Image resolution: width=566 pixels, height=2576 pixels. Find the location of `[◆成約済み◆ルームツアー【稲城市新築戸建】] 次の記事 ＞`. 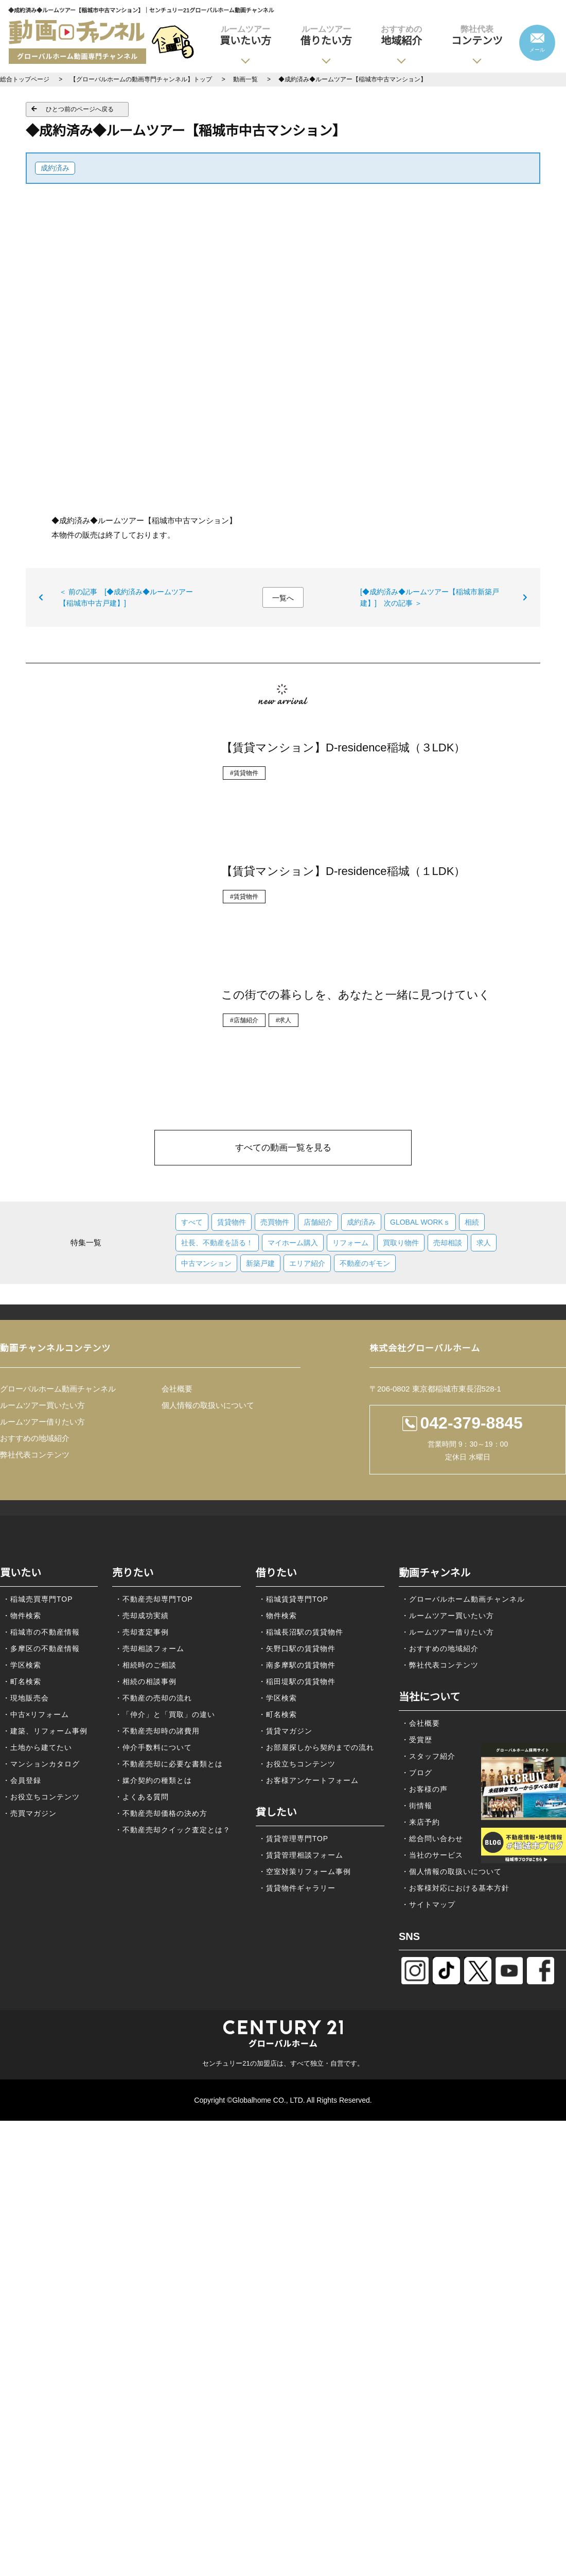

[◆成約済み◆ルームツアー【稲城市新築戸建】] 次の記事 ＞ is located at coordinates (429, 597).